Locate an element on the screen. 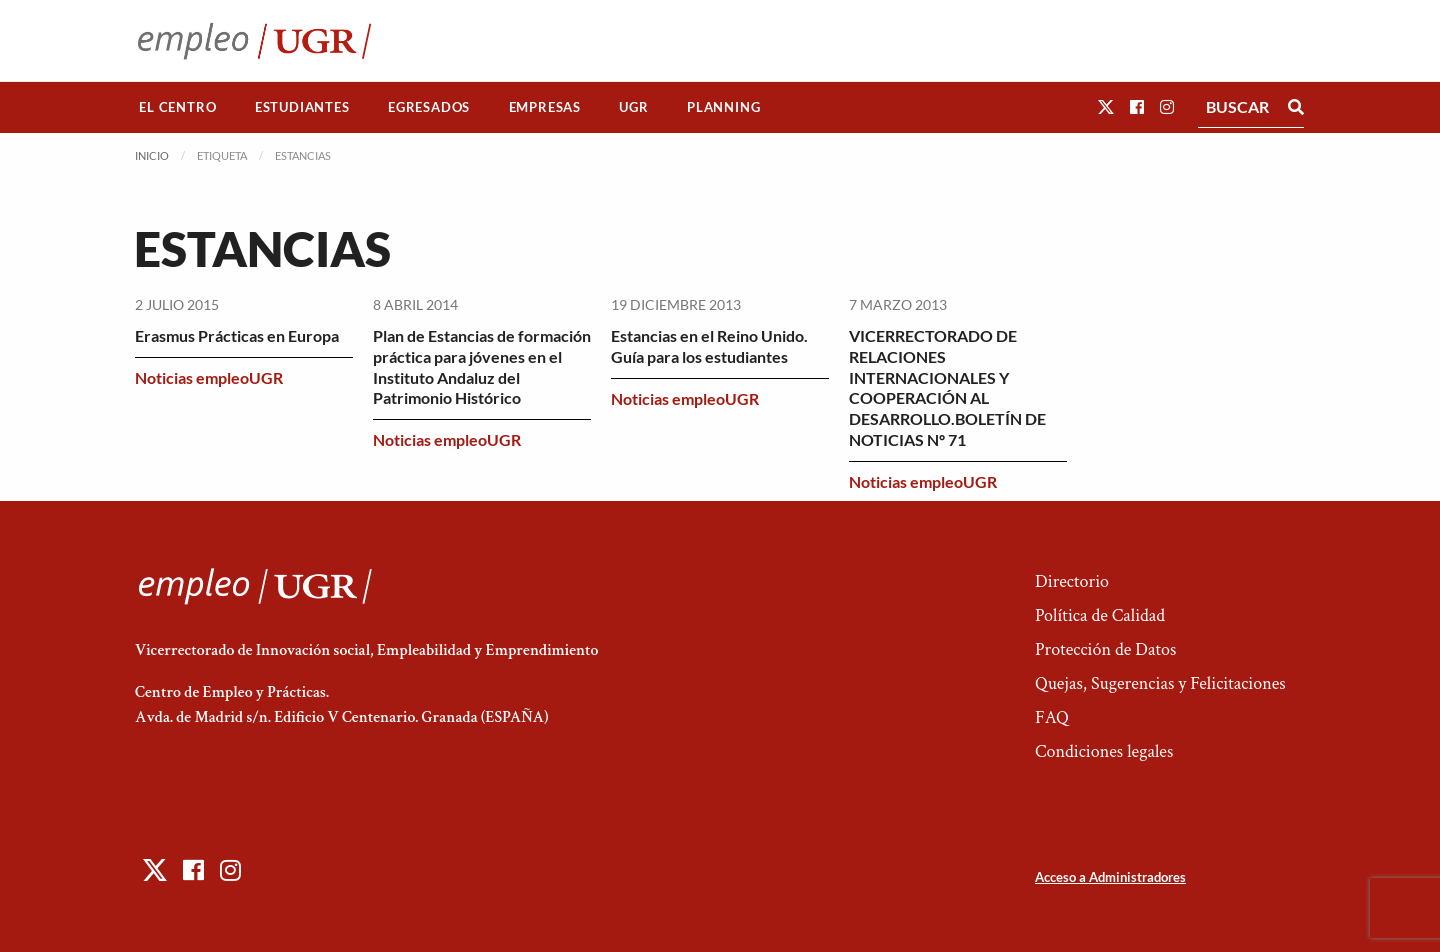 This screenshot has width=1440, height=952. UGR is located at coordinates (633, 107).